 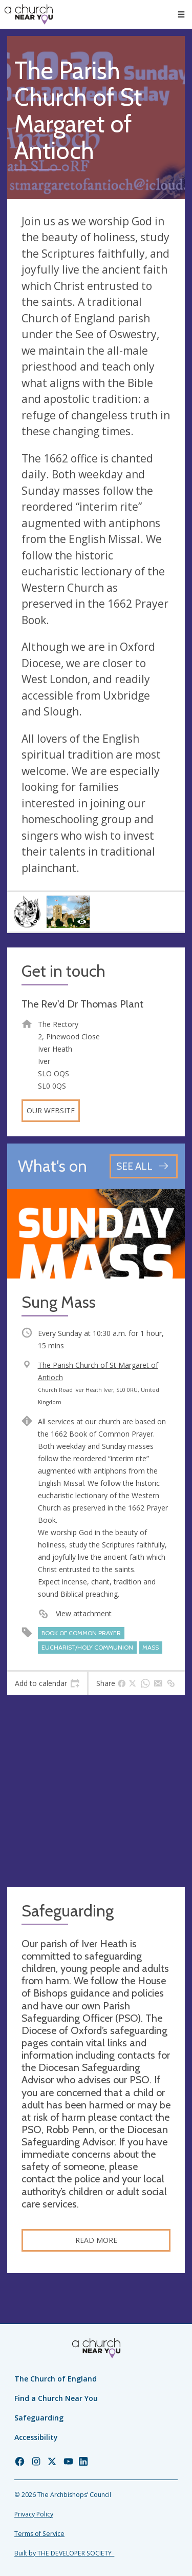 What do you see at coordinates (96, 2240) in the screenshot?
I see `Read more` at bounding box center [96, 2240].